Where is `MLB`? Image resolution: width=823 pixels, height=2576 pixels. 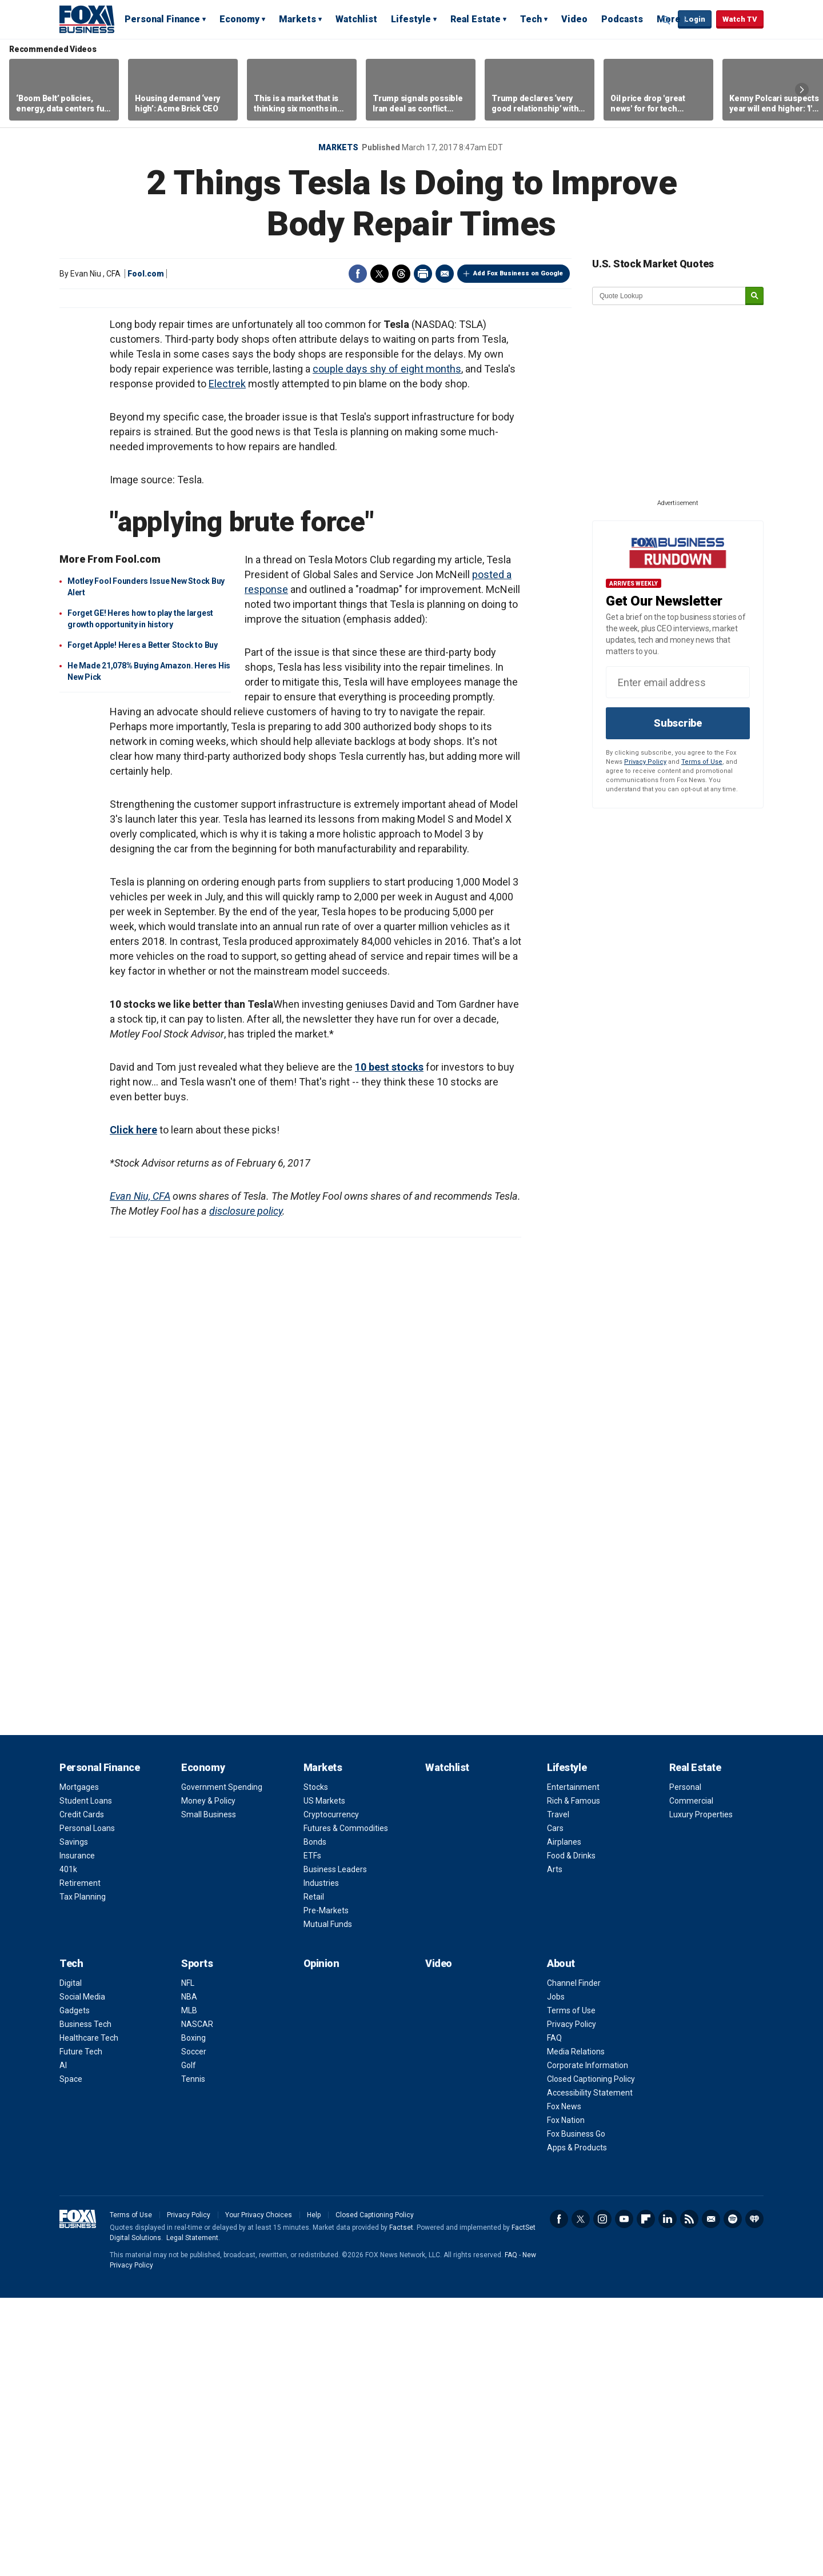
MLB is located at coordinates (189, 2288).